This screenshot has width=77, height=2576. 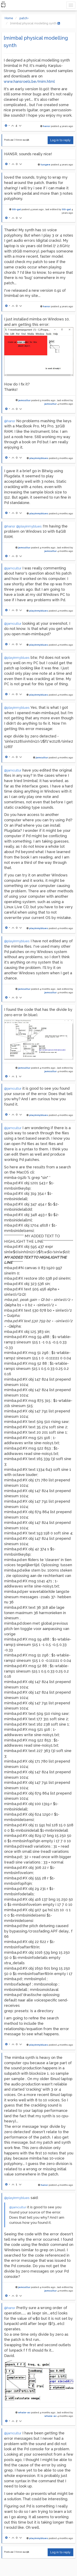 What do you see at coordinates (9, 421) in the screenshot?
I see `@hansr` at bounding box center [9, 421].